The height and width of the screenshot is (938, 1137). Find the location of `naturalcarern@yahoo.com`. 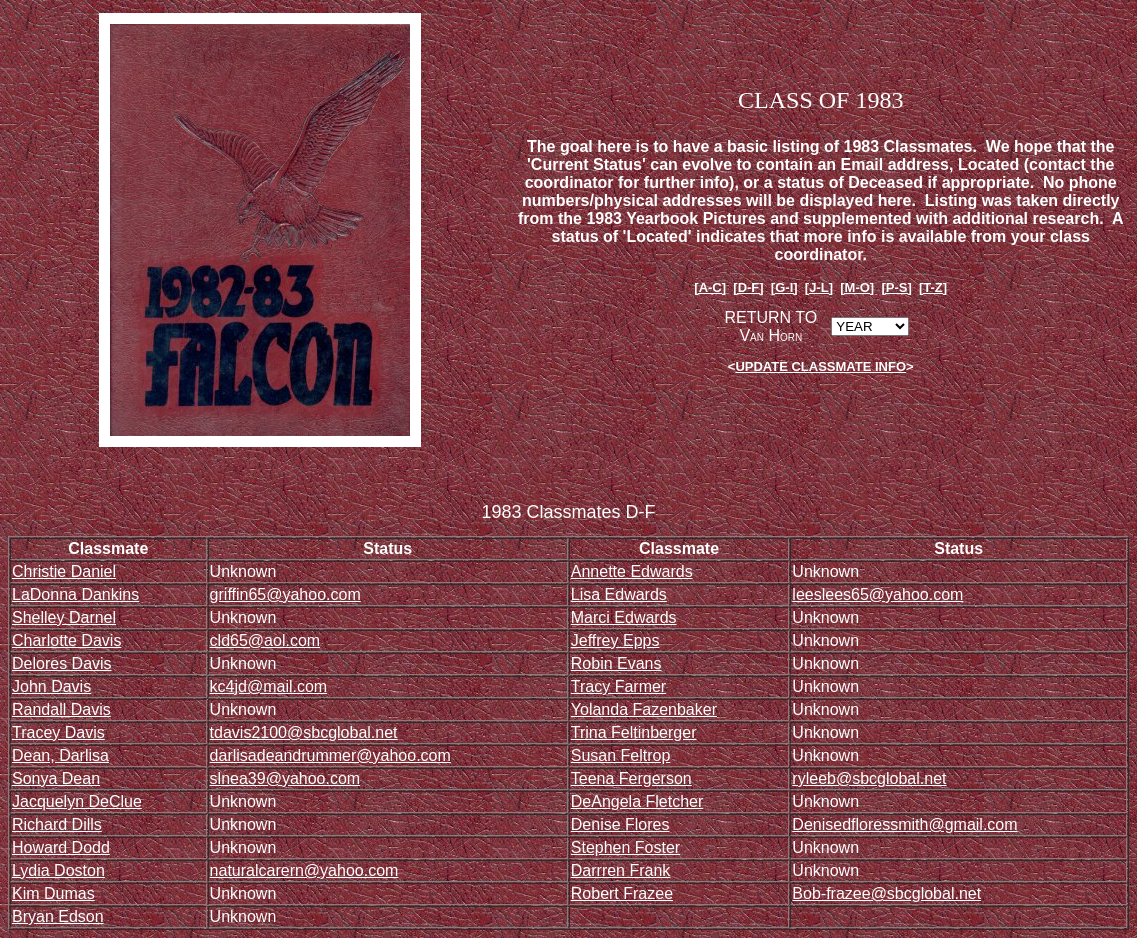

naturalcarern@yahoo.com is located at coordinates (304, 870).